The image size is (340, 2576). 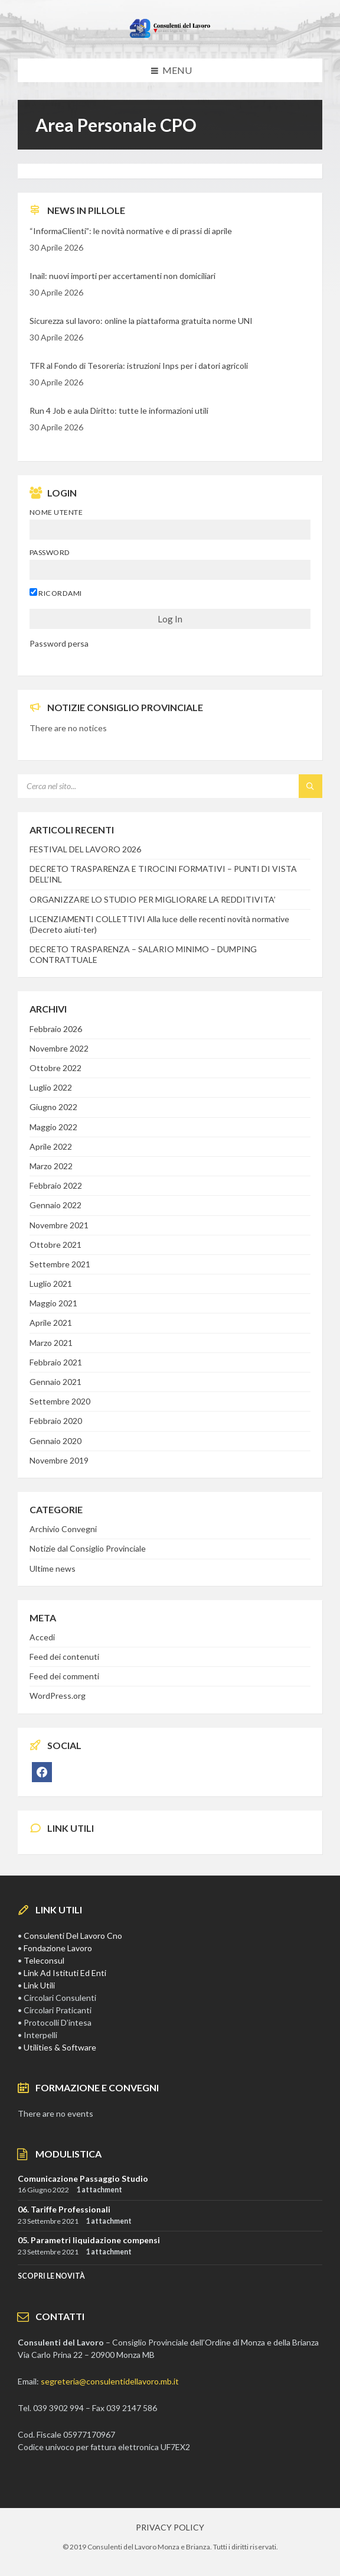 What do you see at coordinates (89, 2240) in the screenshot?
I see `05. Parametri liquidazione compensi` at bounding box center [89, 2240].